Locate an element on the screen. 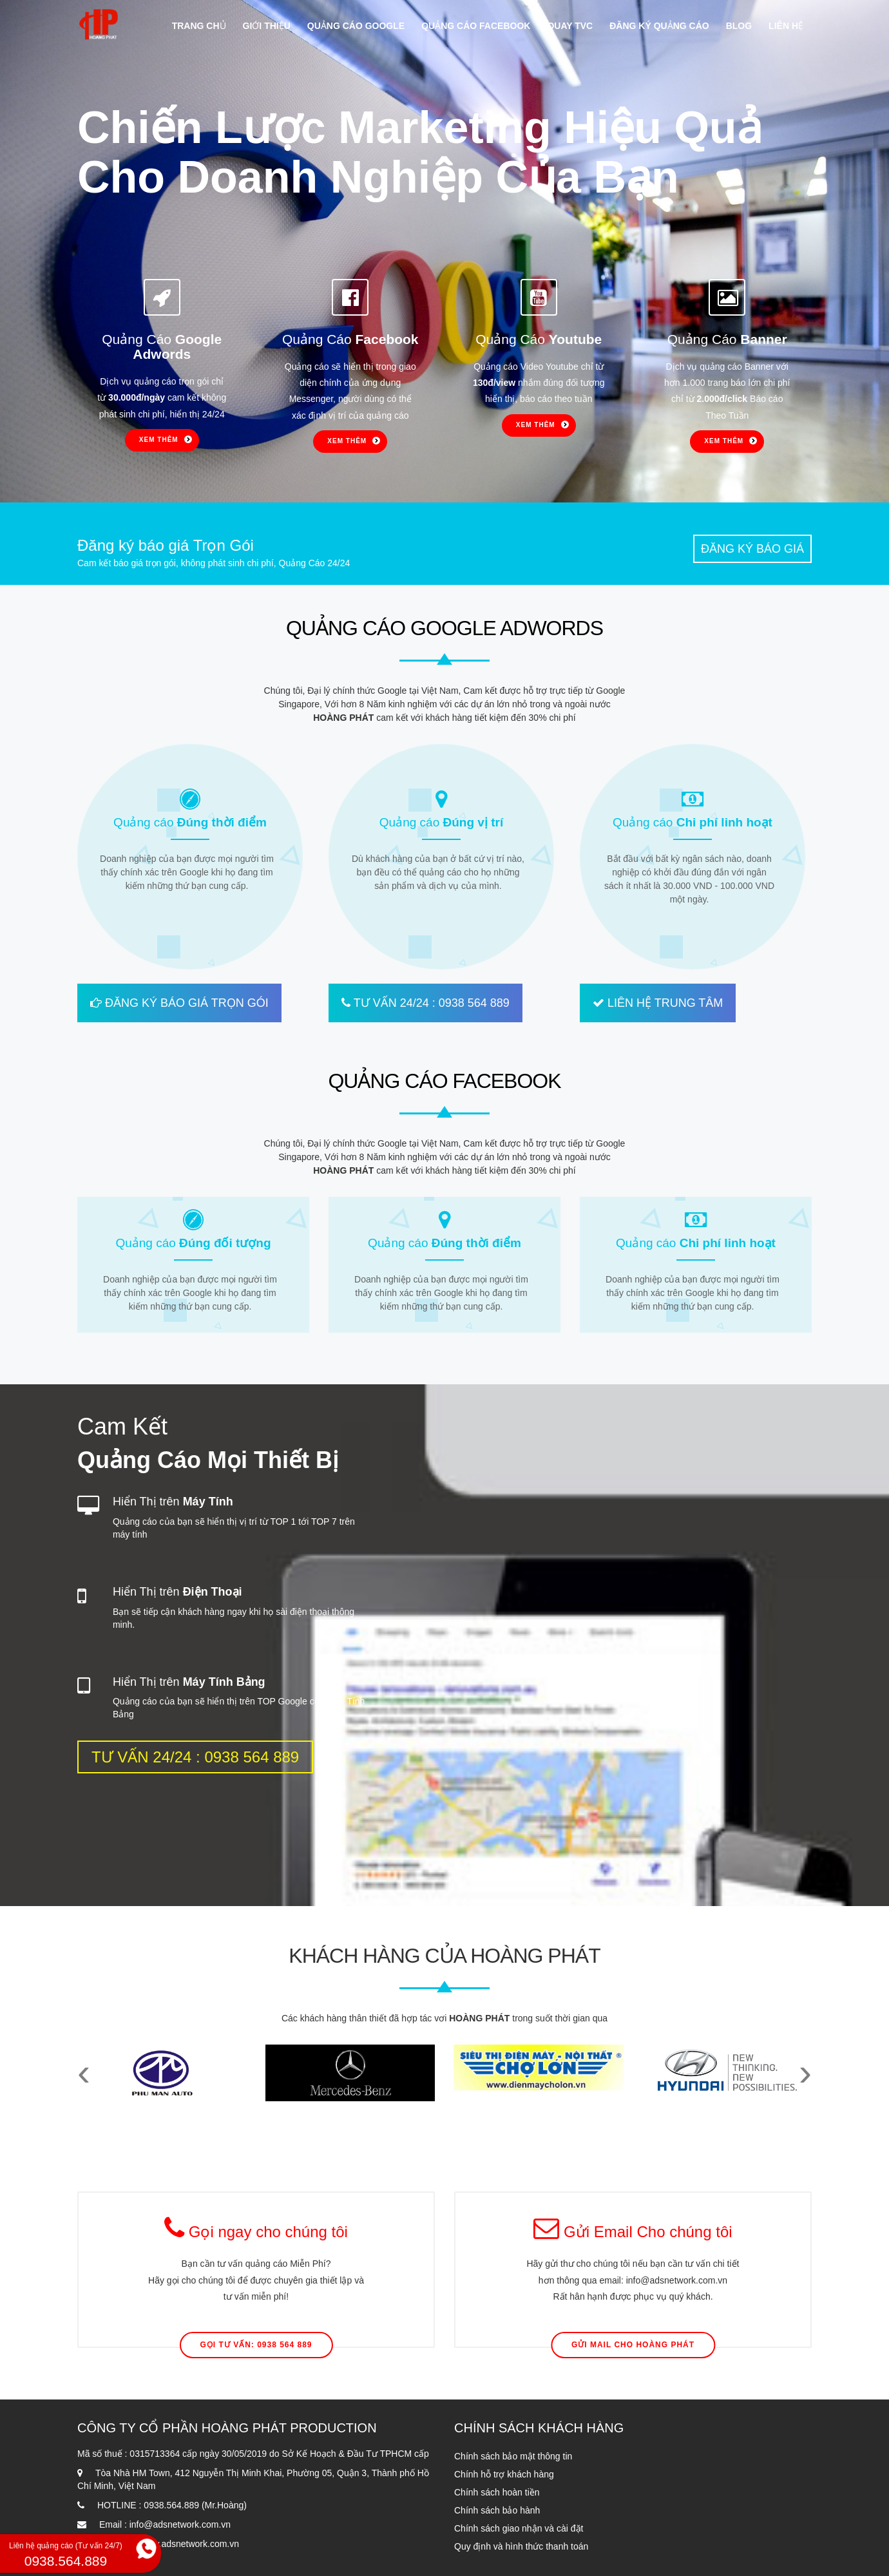  ĐĂNG KÝ BÁO GIÁ TRỌN GÓI is located at coordinates (179, 1003).